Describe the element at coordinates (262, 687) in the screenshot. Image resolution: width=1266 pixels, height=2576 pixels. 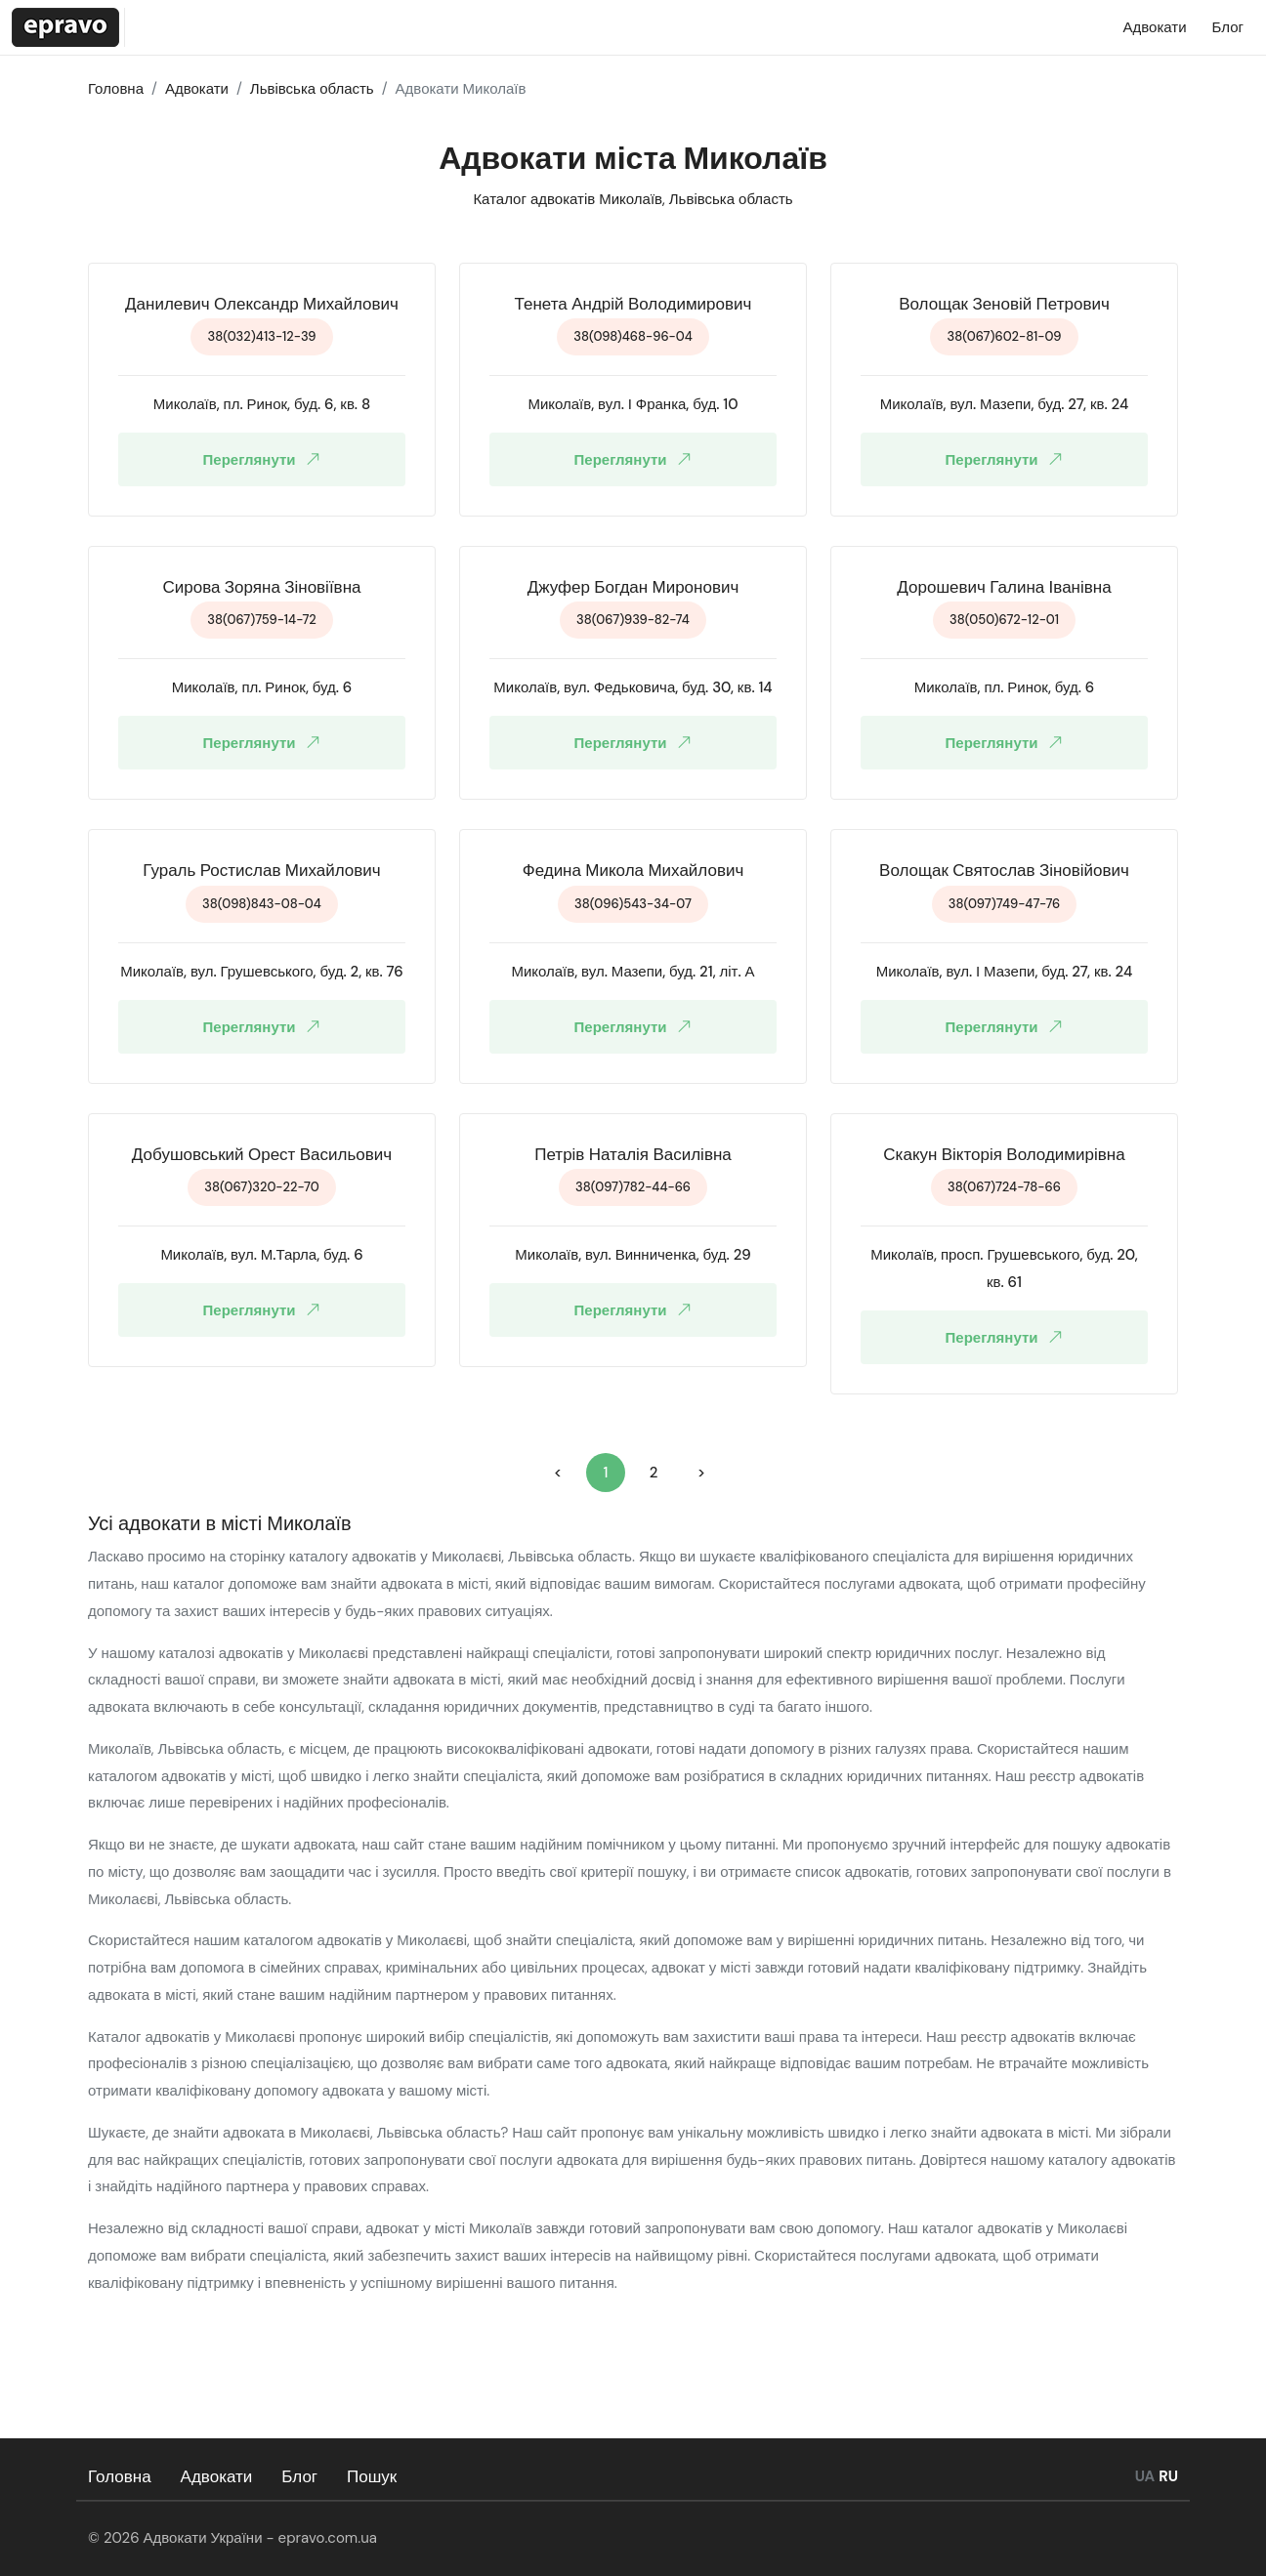
I see `Миколаїв, пл. Ринок, буд. 6` at that location.